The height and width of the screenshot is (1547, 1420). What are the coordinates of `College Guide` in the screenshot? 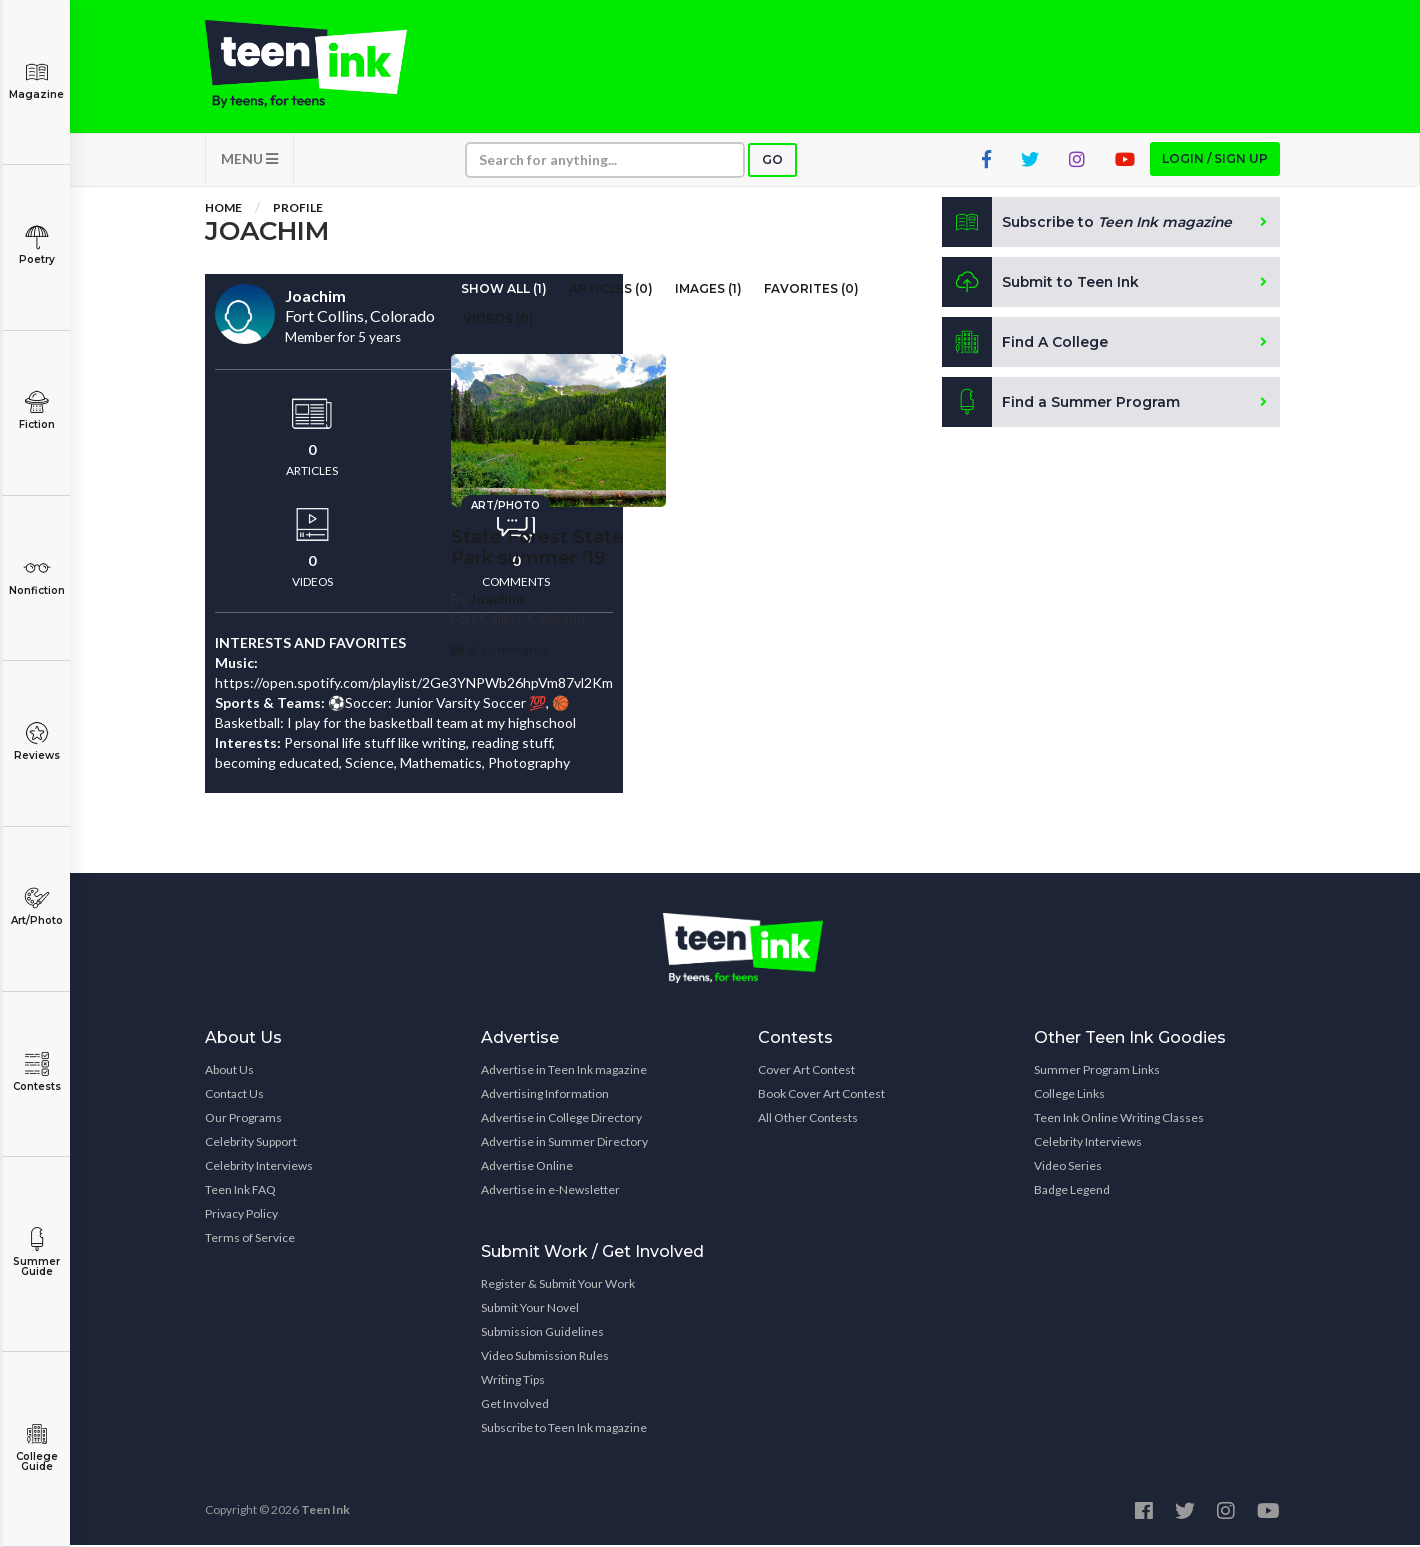 It's located at (36, 1447).